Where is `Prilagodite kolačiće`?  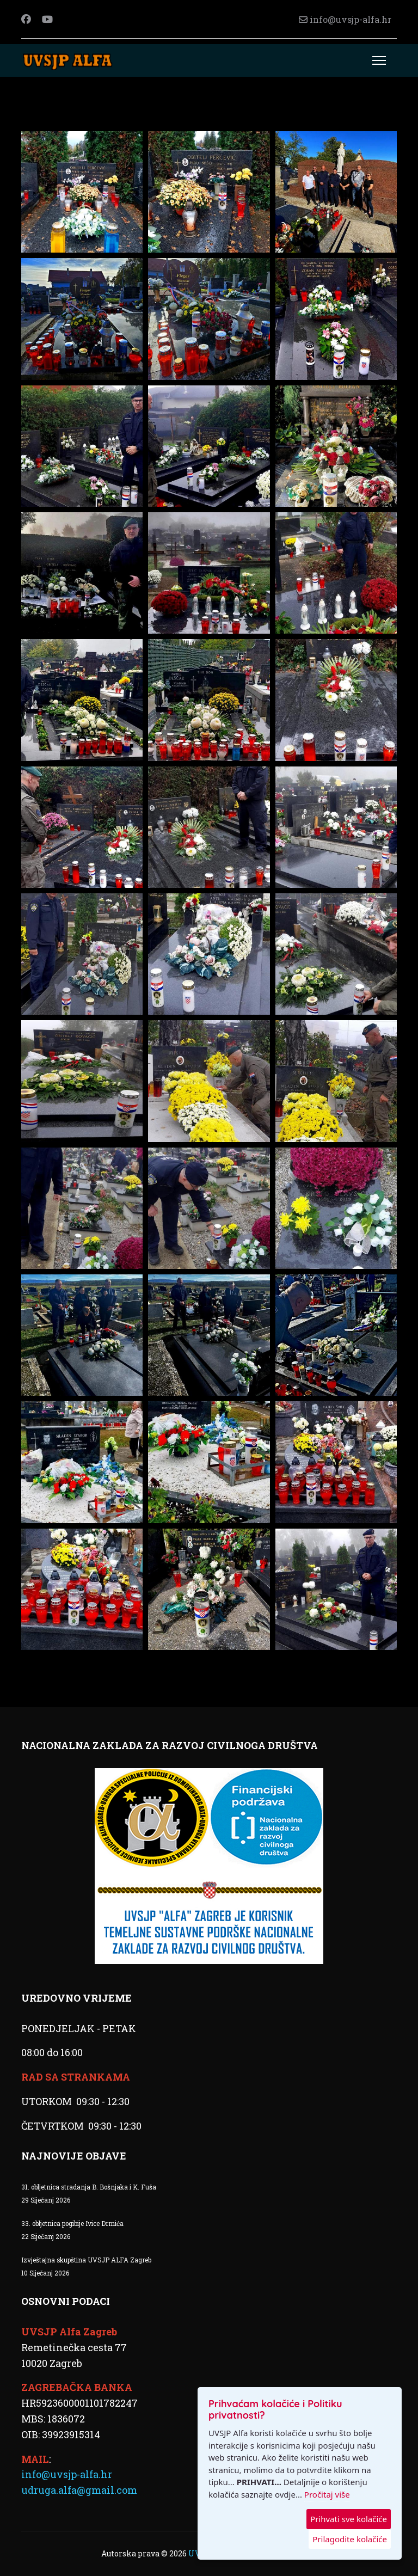 Prilagodite kolačiće is located at coordinates (349, 2539).